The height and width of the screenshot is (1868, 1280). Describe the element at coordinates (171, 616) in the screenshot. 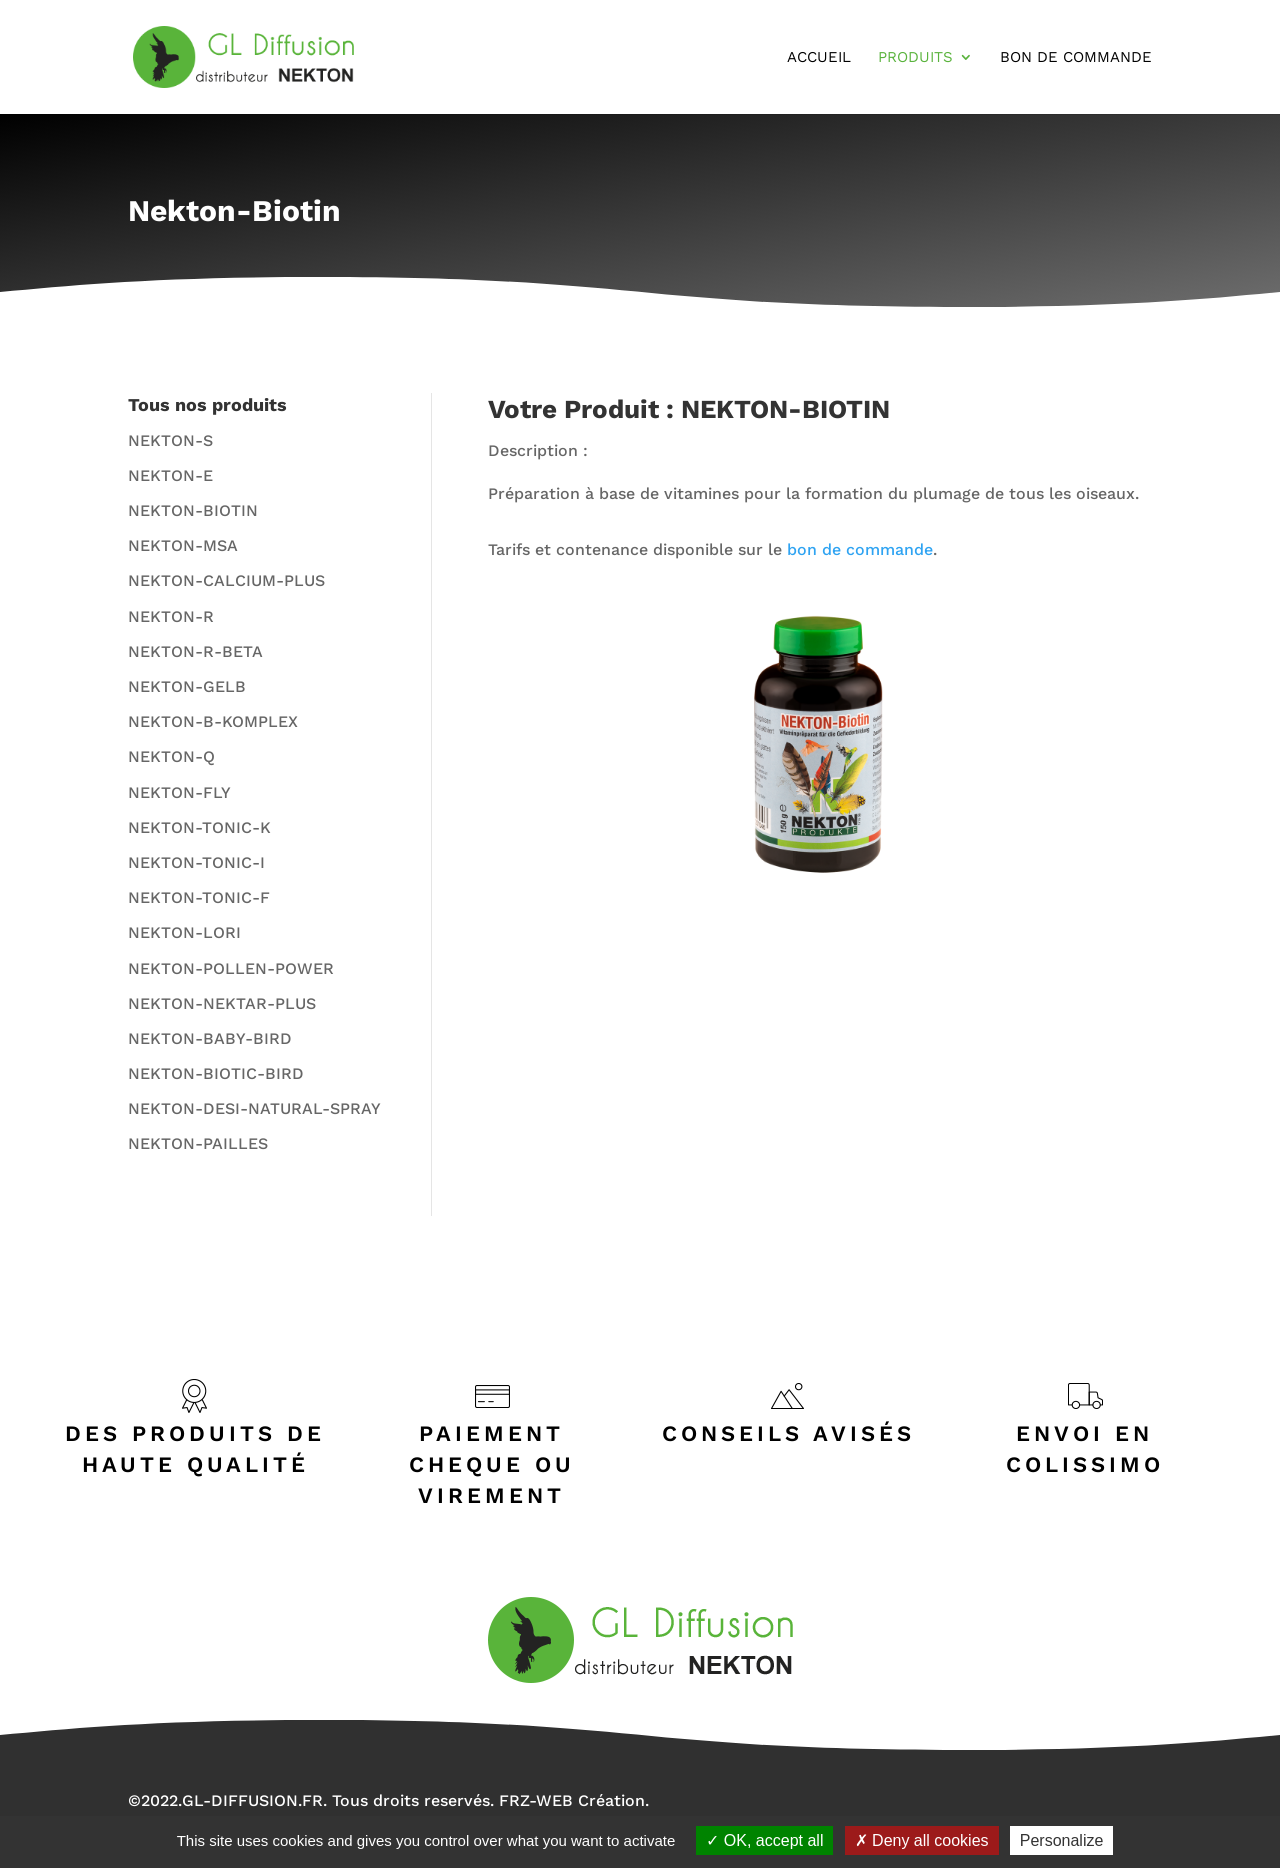

I see `NEKTON-R` at that location.